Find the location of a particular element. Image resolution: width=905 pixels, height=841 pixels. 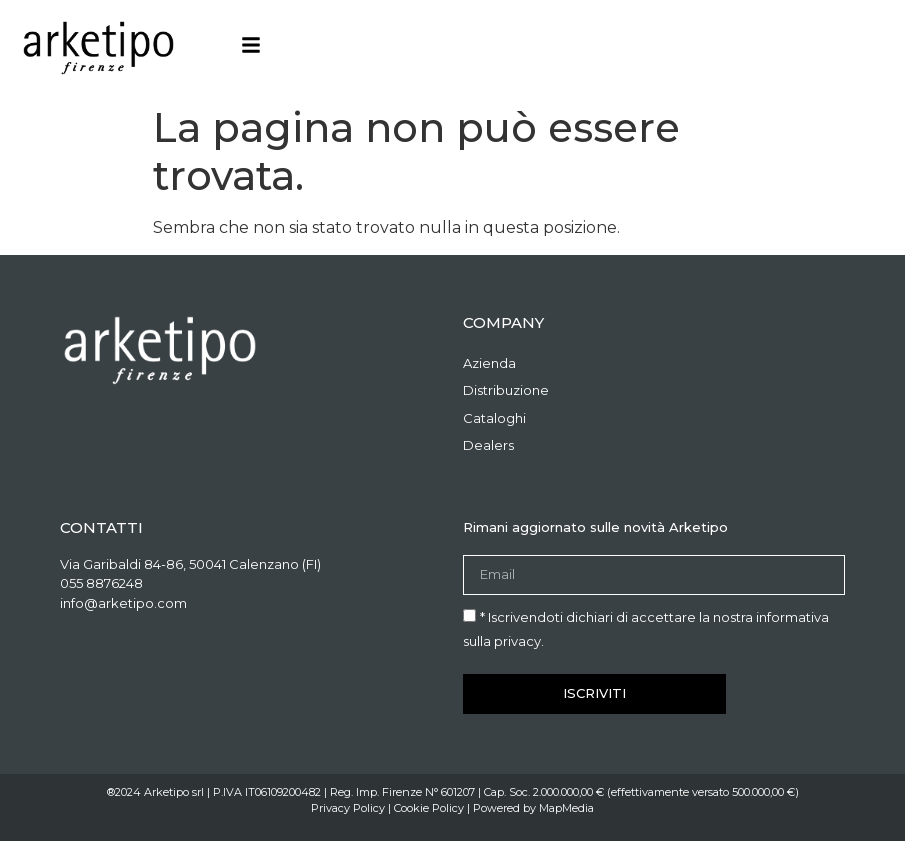

Distribuzione is located at coordinates (506, 390).